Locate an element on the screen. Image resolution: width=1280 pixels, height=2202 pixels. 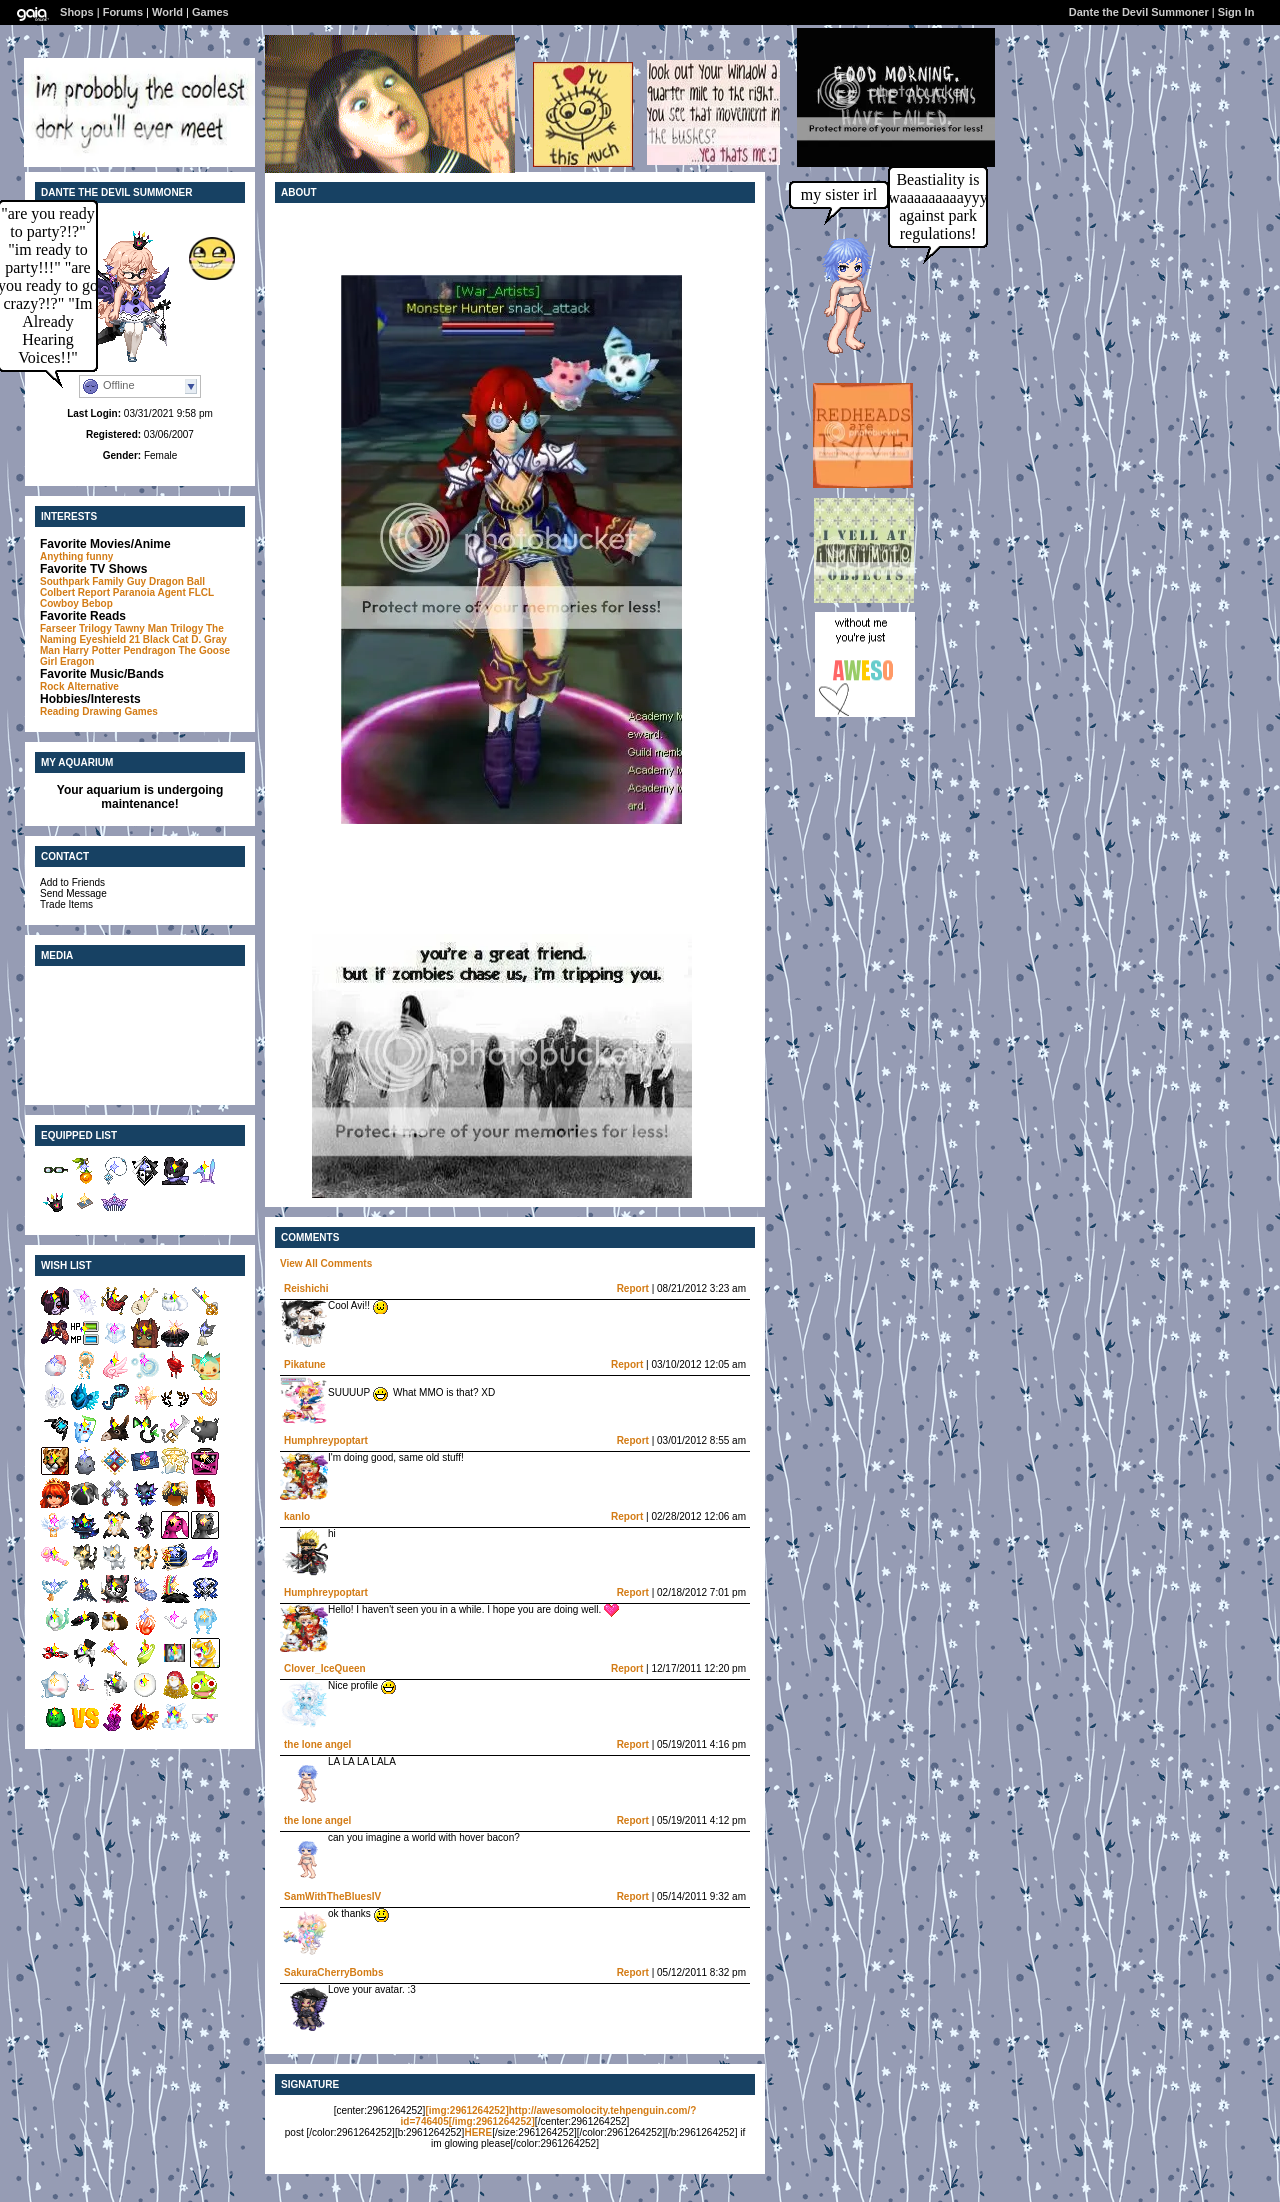
Family Guy is located at coordinates (119, 581).